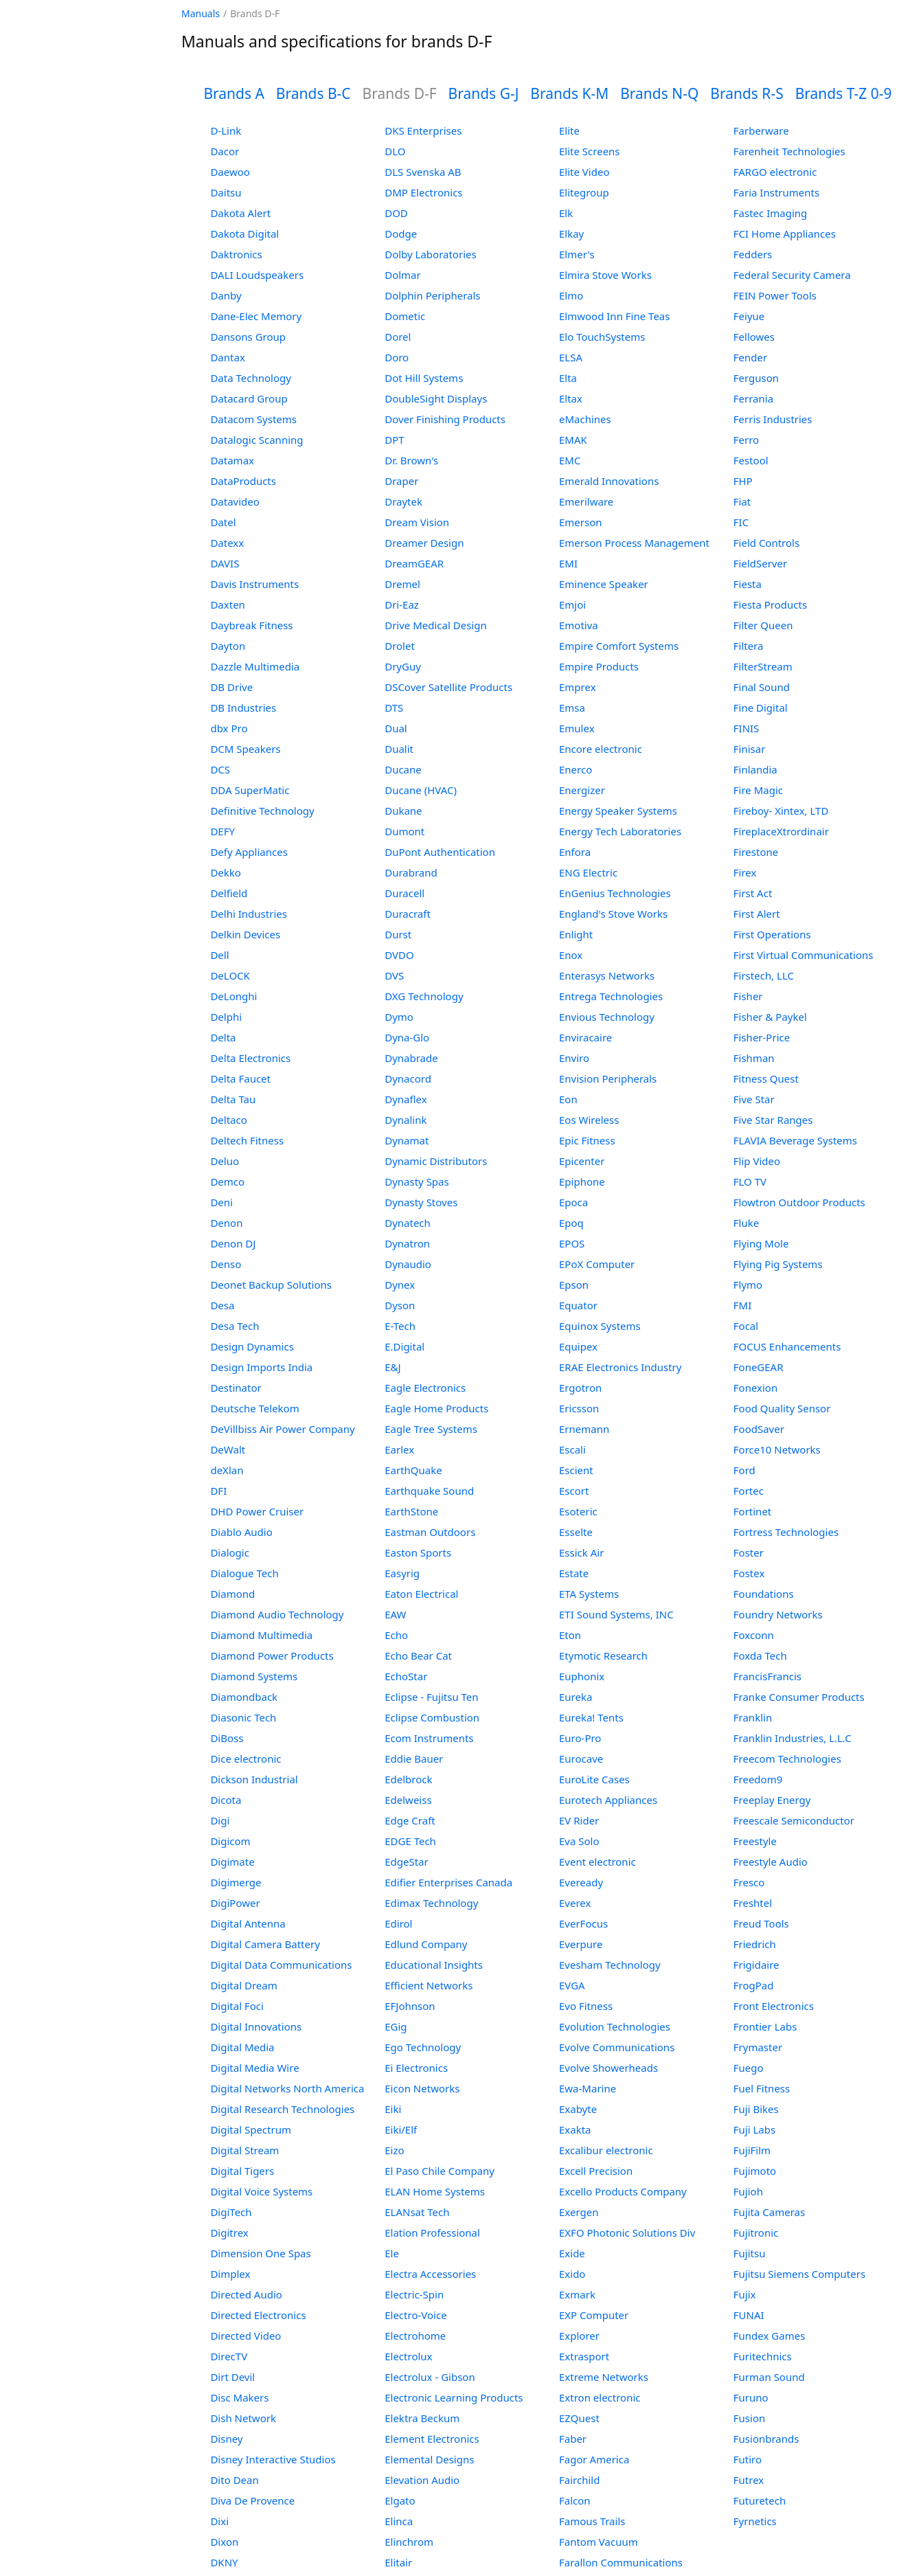 Image resolution: width=923 pixels, height=2576 pixels. Describe the element at coordinates (245, 2335) in the screenshot. I see `Directed Video` at that location.